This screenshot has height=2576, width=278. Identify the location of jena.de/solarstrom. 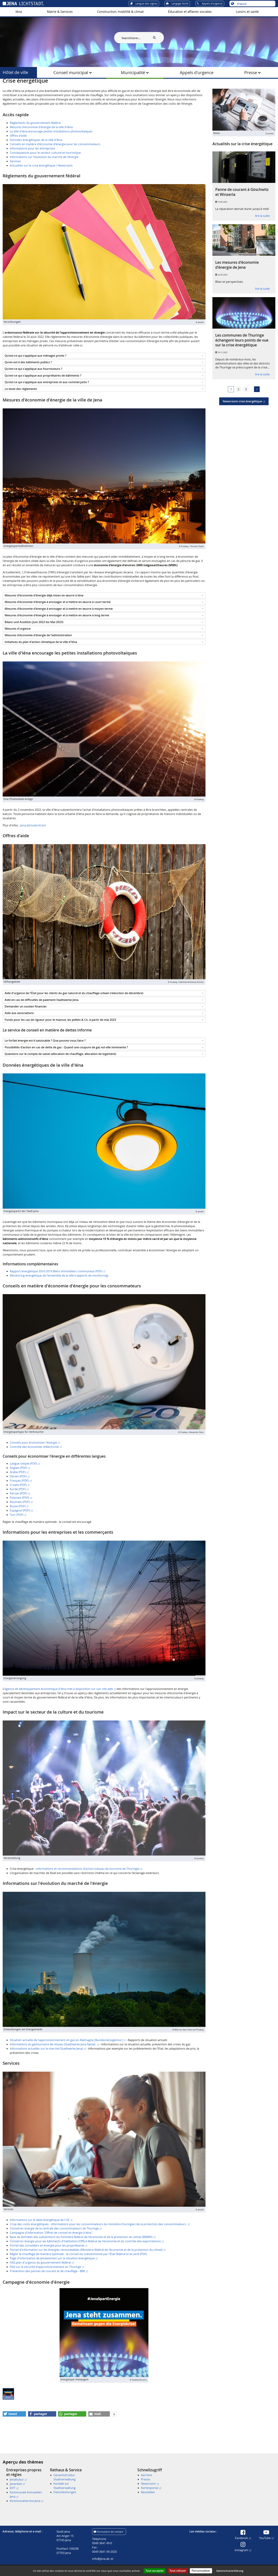
(33, 843).